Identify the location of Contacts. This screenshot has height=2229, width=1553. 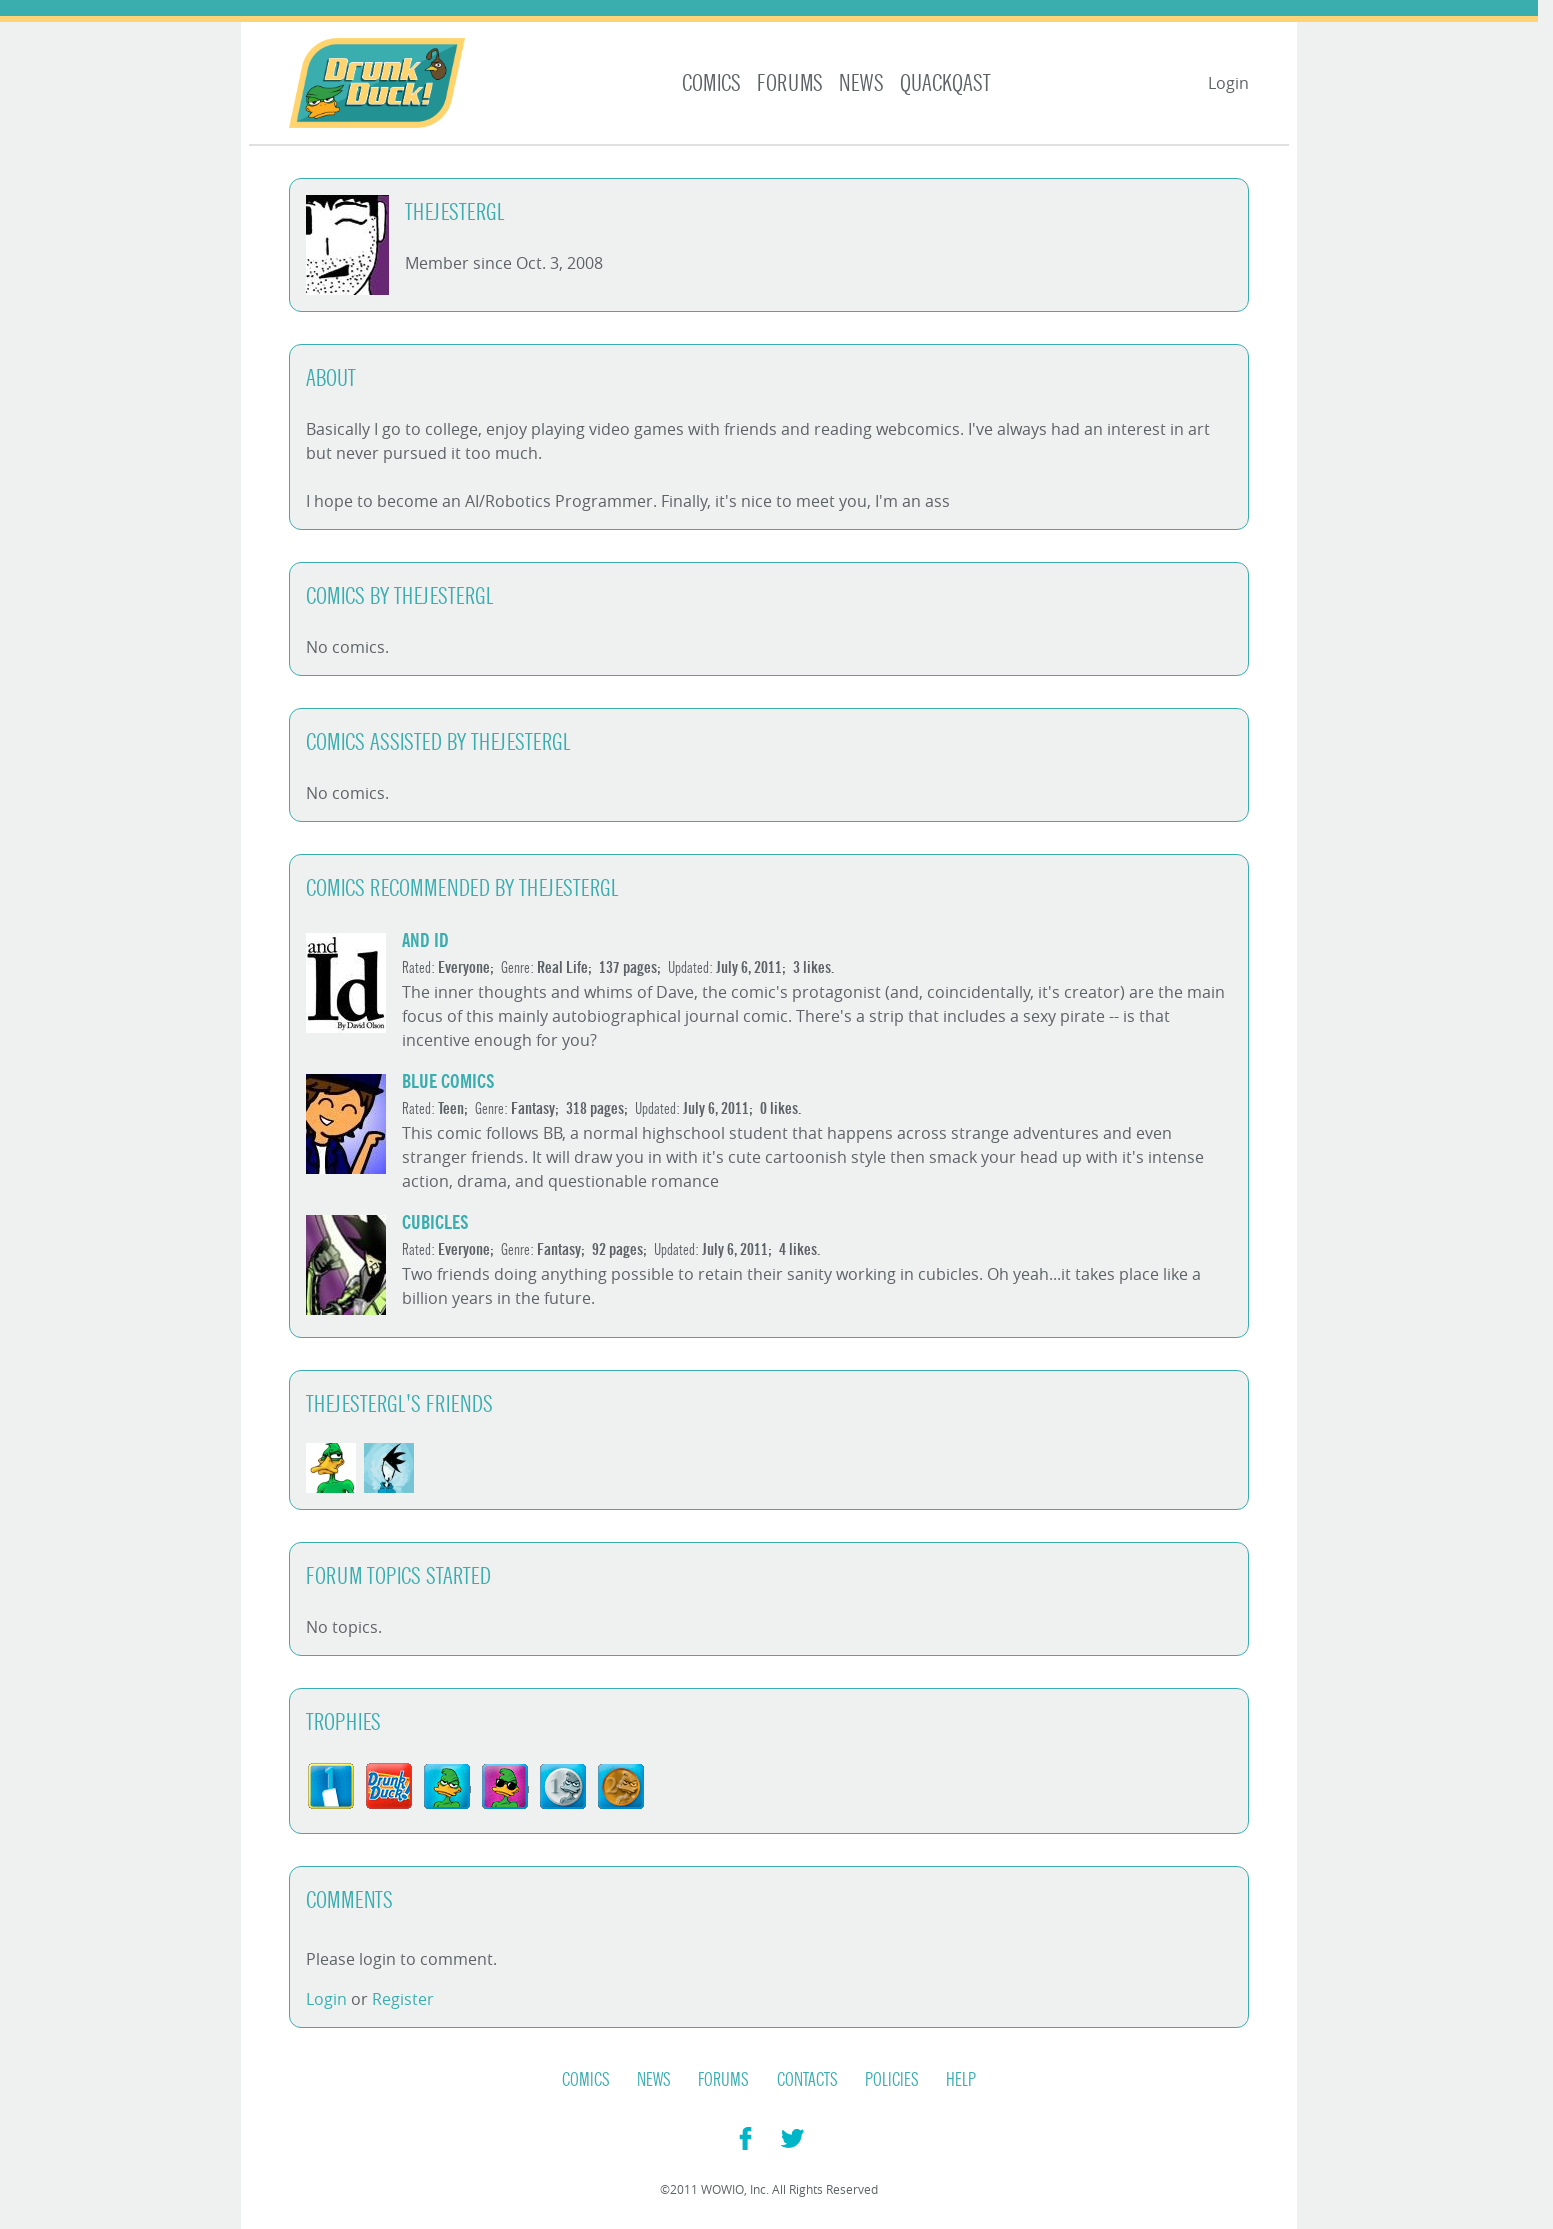
(807, 2080).